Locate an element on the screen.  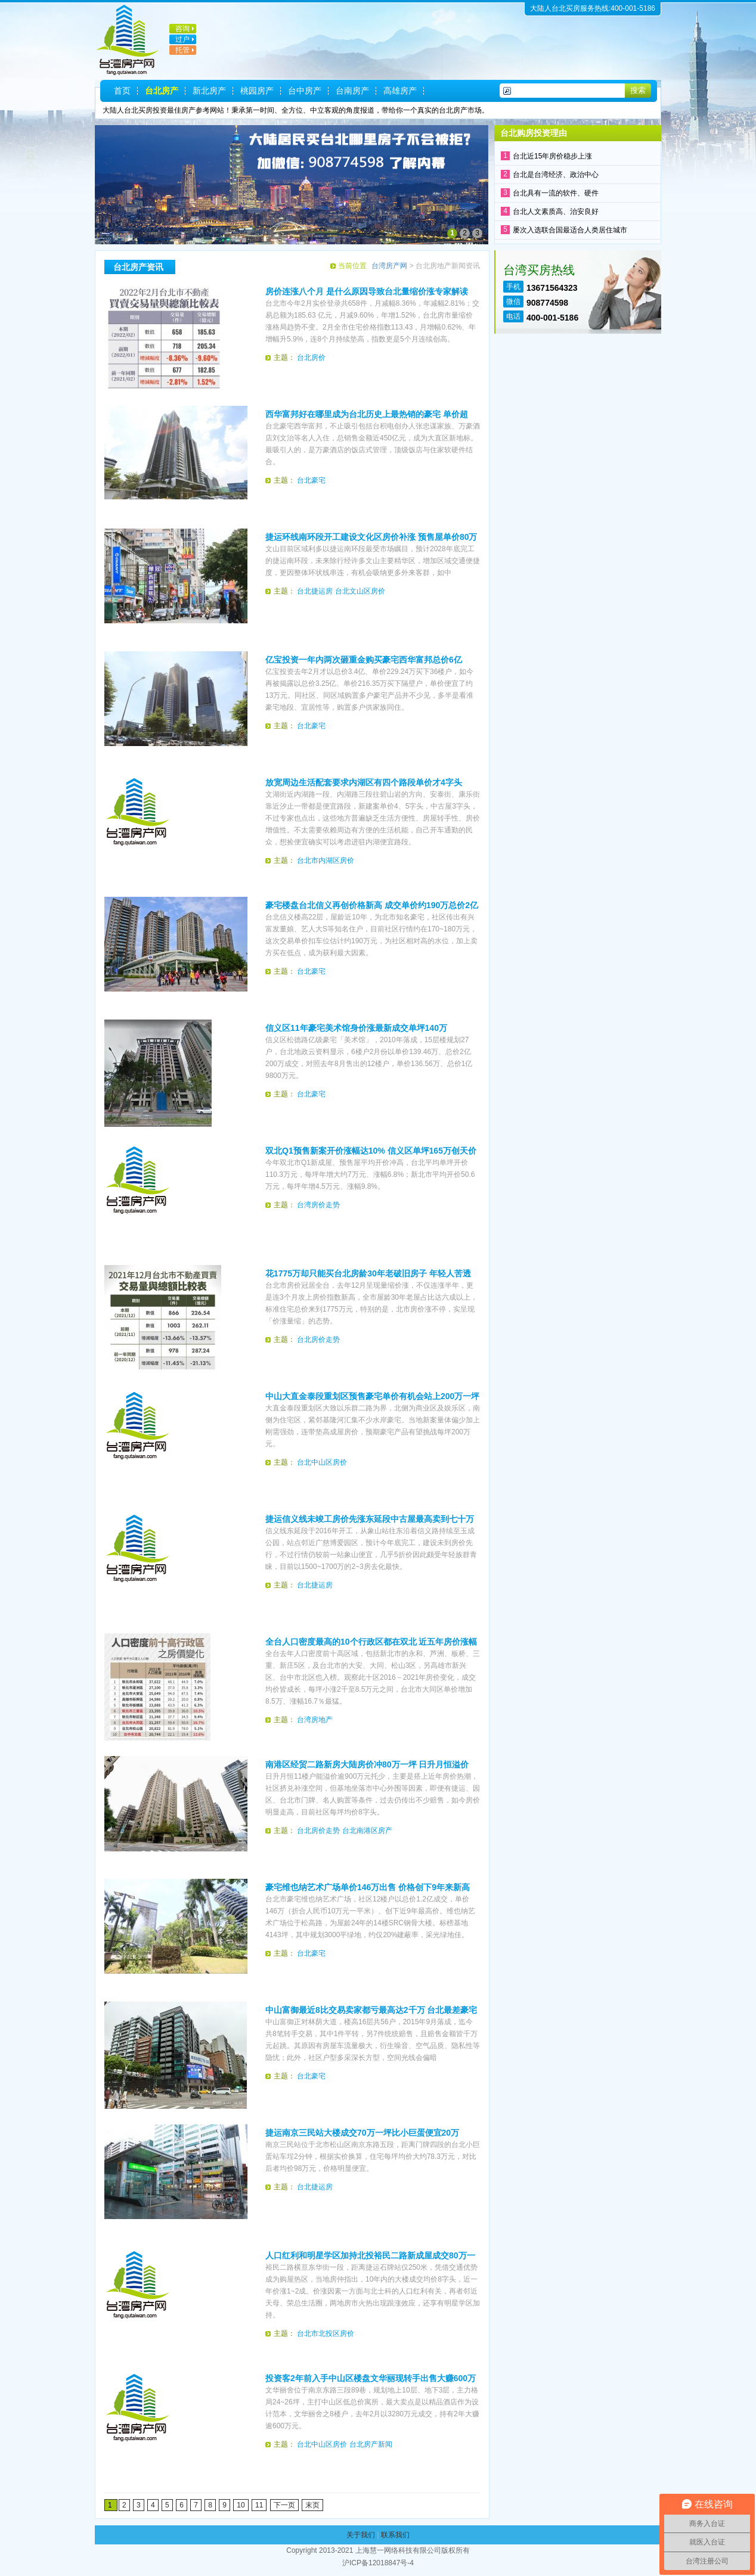
全台人口密度最高的10个行政区都在双北 近五年房价涨幅最高16.7％ is located at coordinates (371, 1642).